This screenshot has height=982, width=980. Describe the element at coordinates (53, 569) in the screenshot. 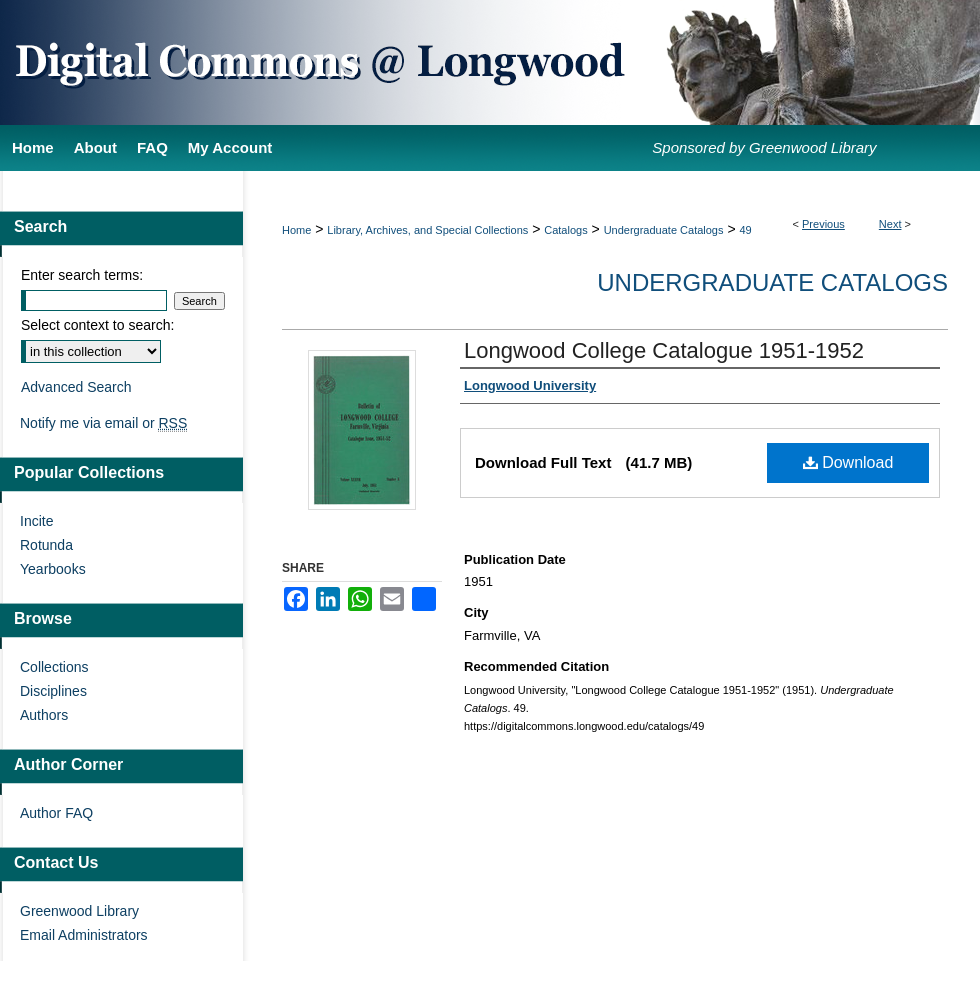

I see `Yearbooks` at that location.